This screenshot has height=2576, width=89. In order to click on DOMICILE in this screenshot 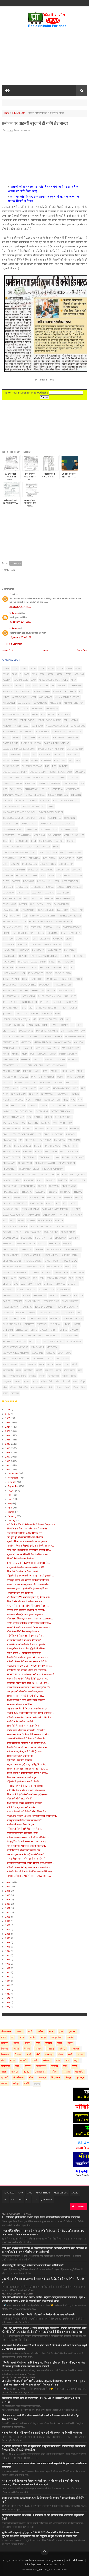, I will do `click(8, 875)`.